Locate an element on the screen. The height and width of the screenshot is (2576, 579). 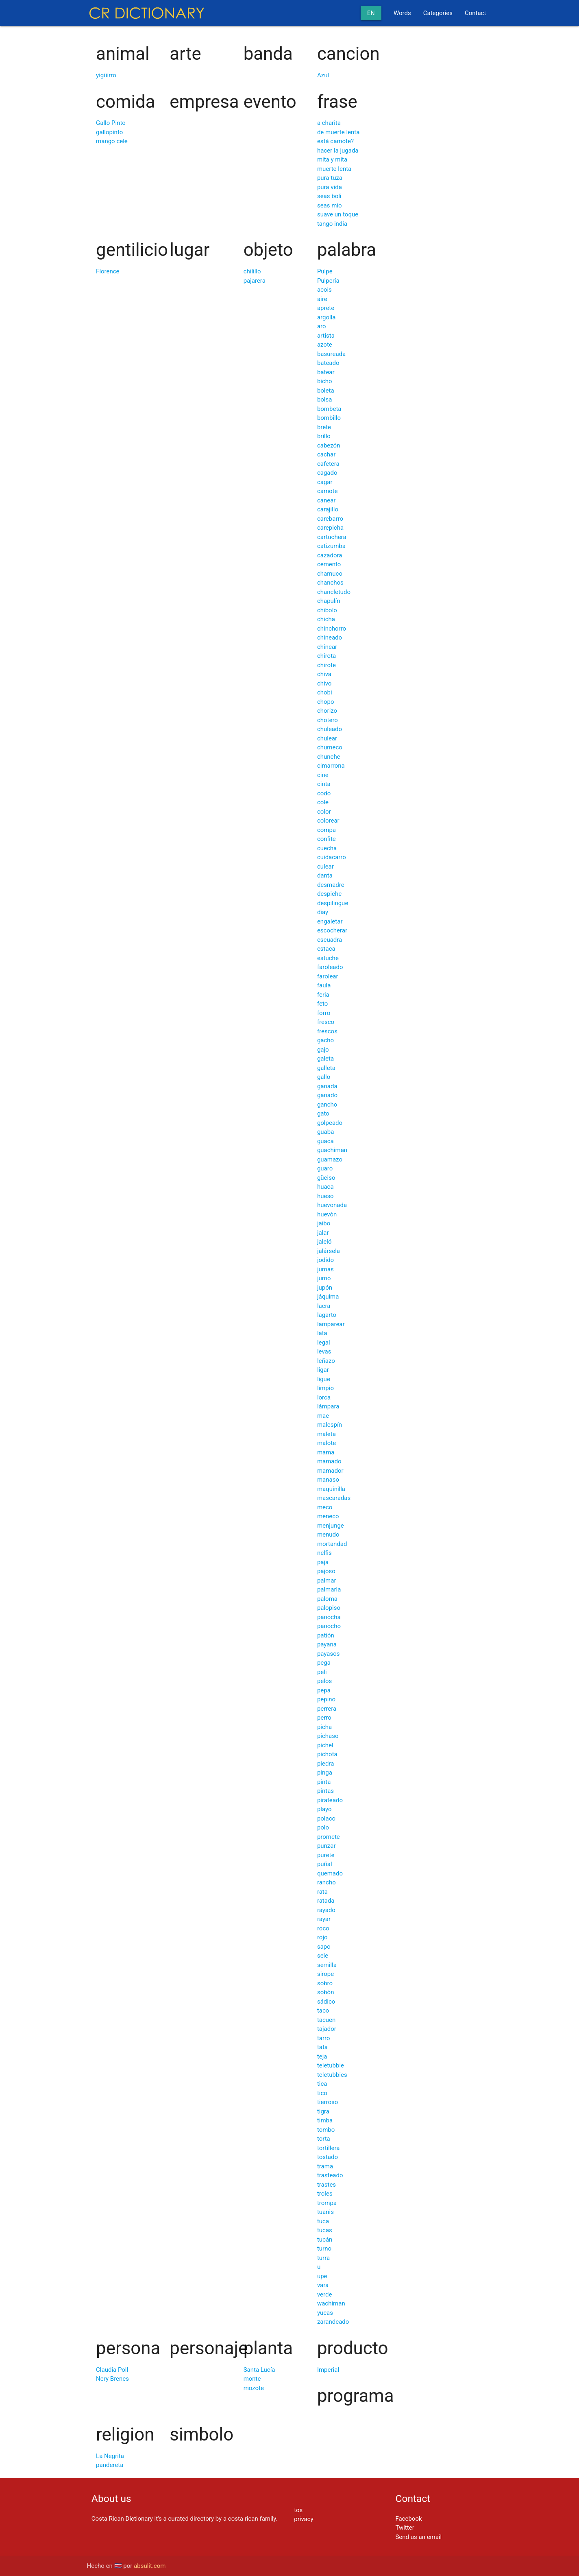
pepa is located at coordinates (324, 1690).